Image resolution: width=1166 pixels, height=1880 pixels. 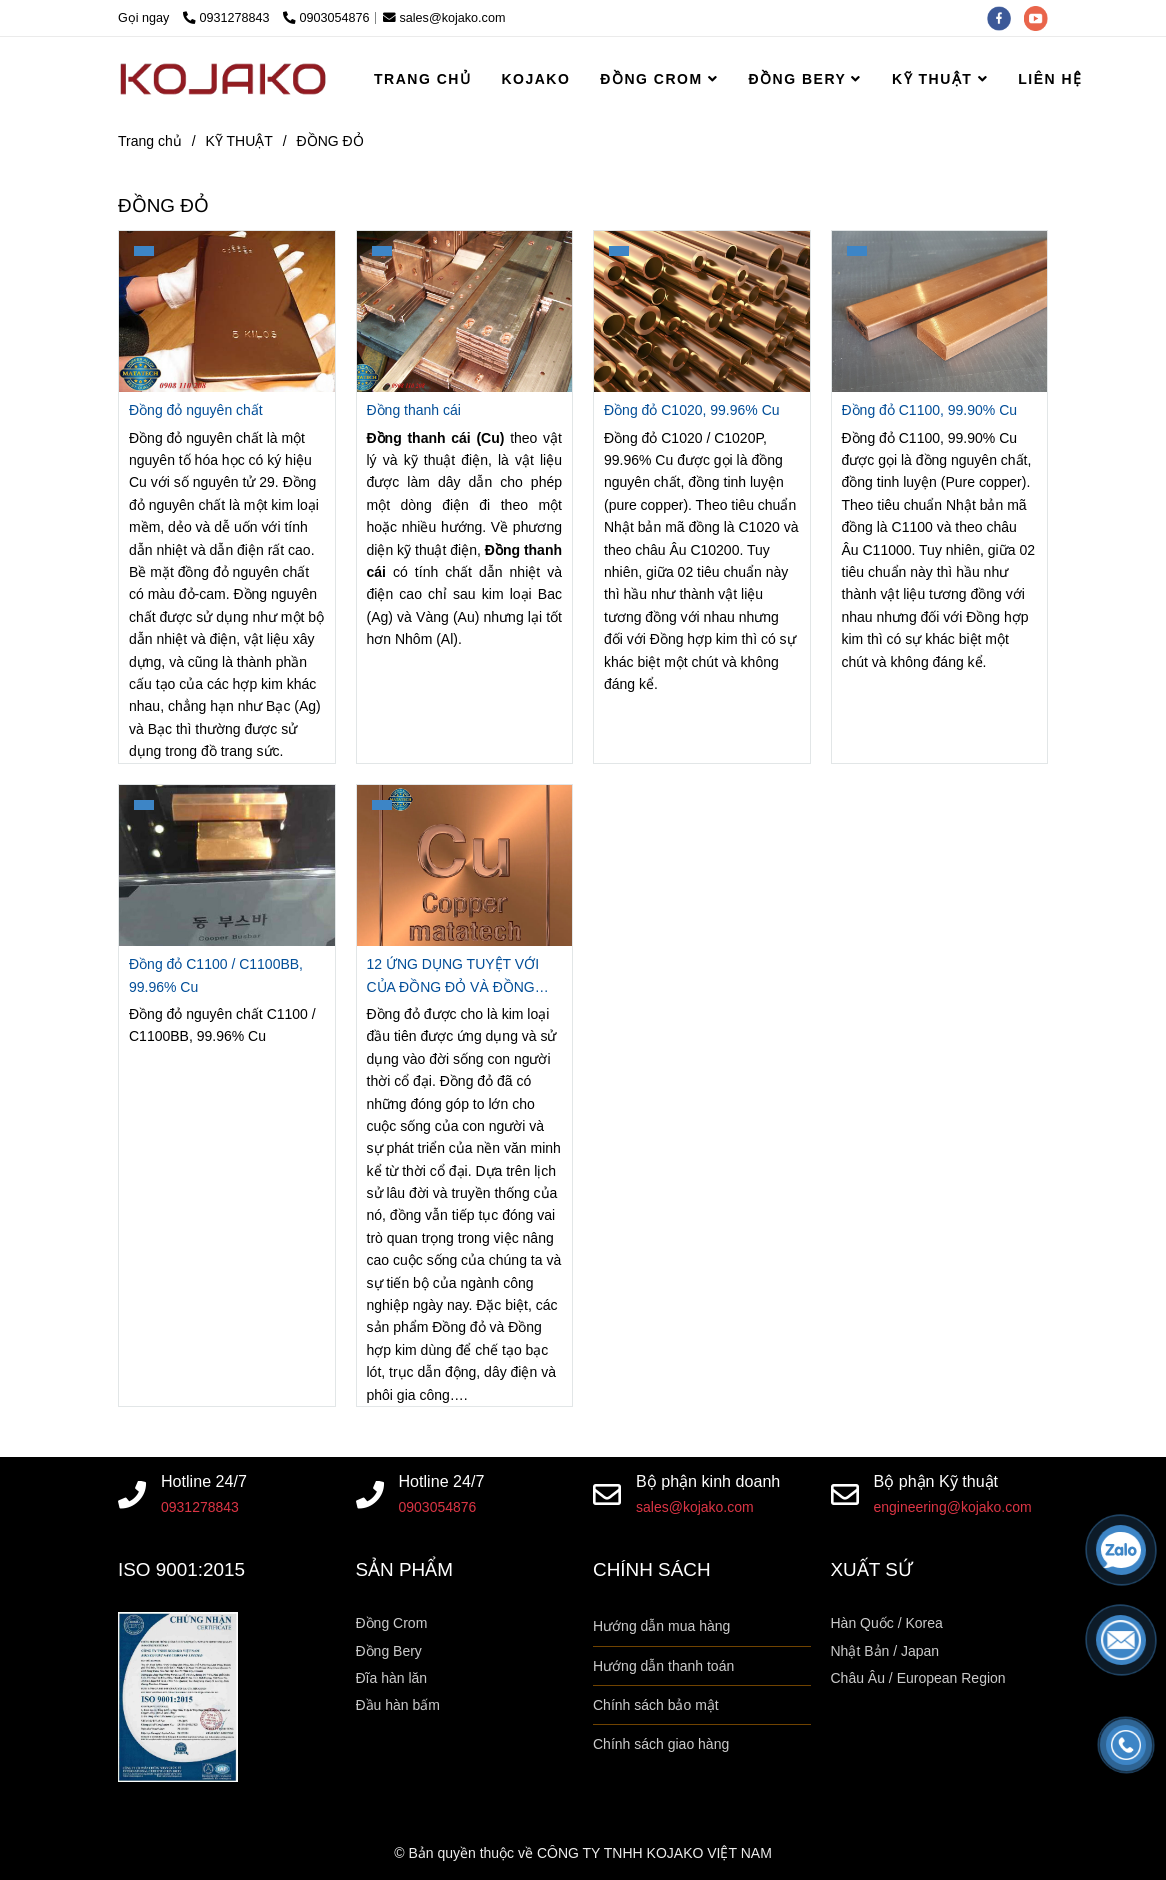 I want to click on Chính sách giao hàng, so click(x=661, y=1744).